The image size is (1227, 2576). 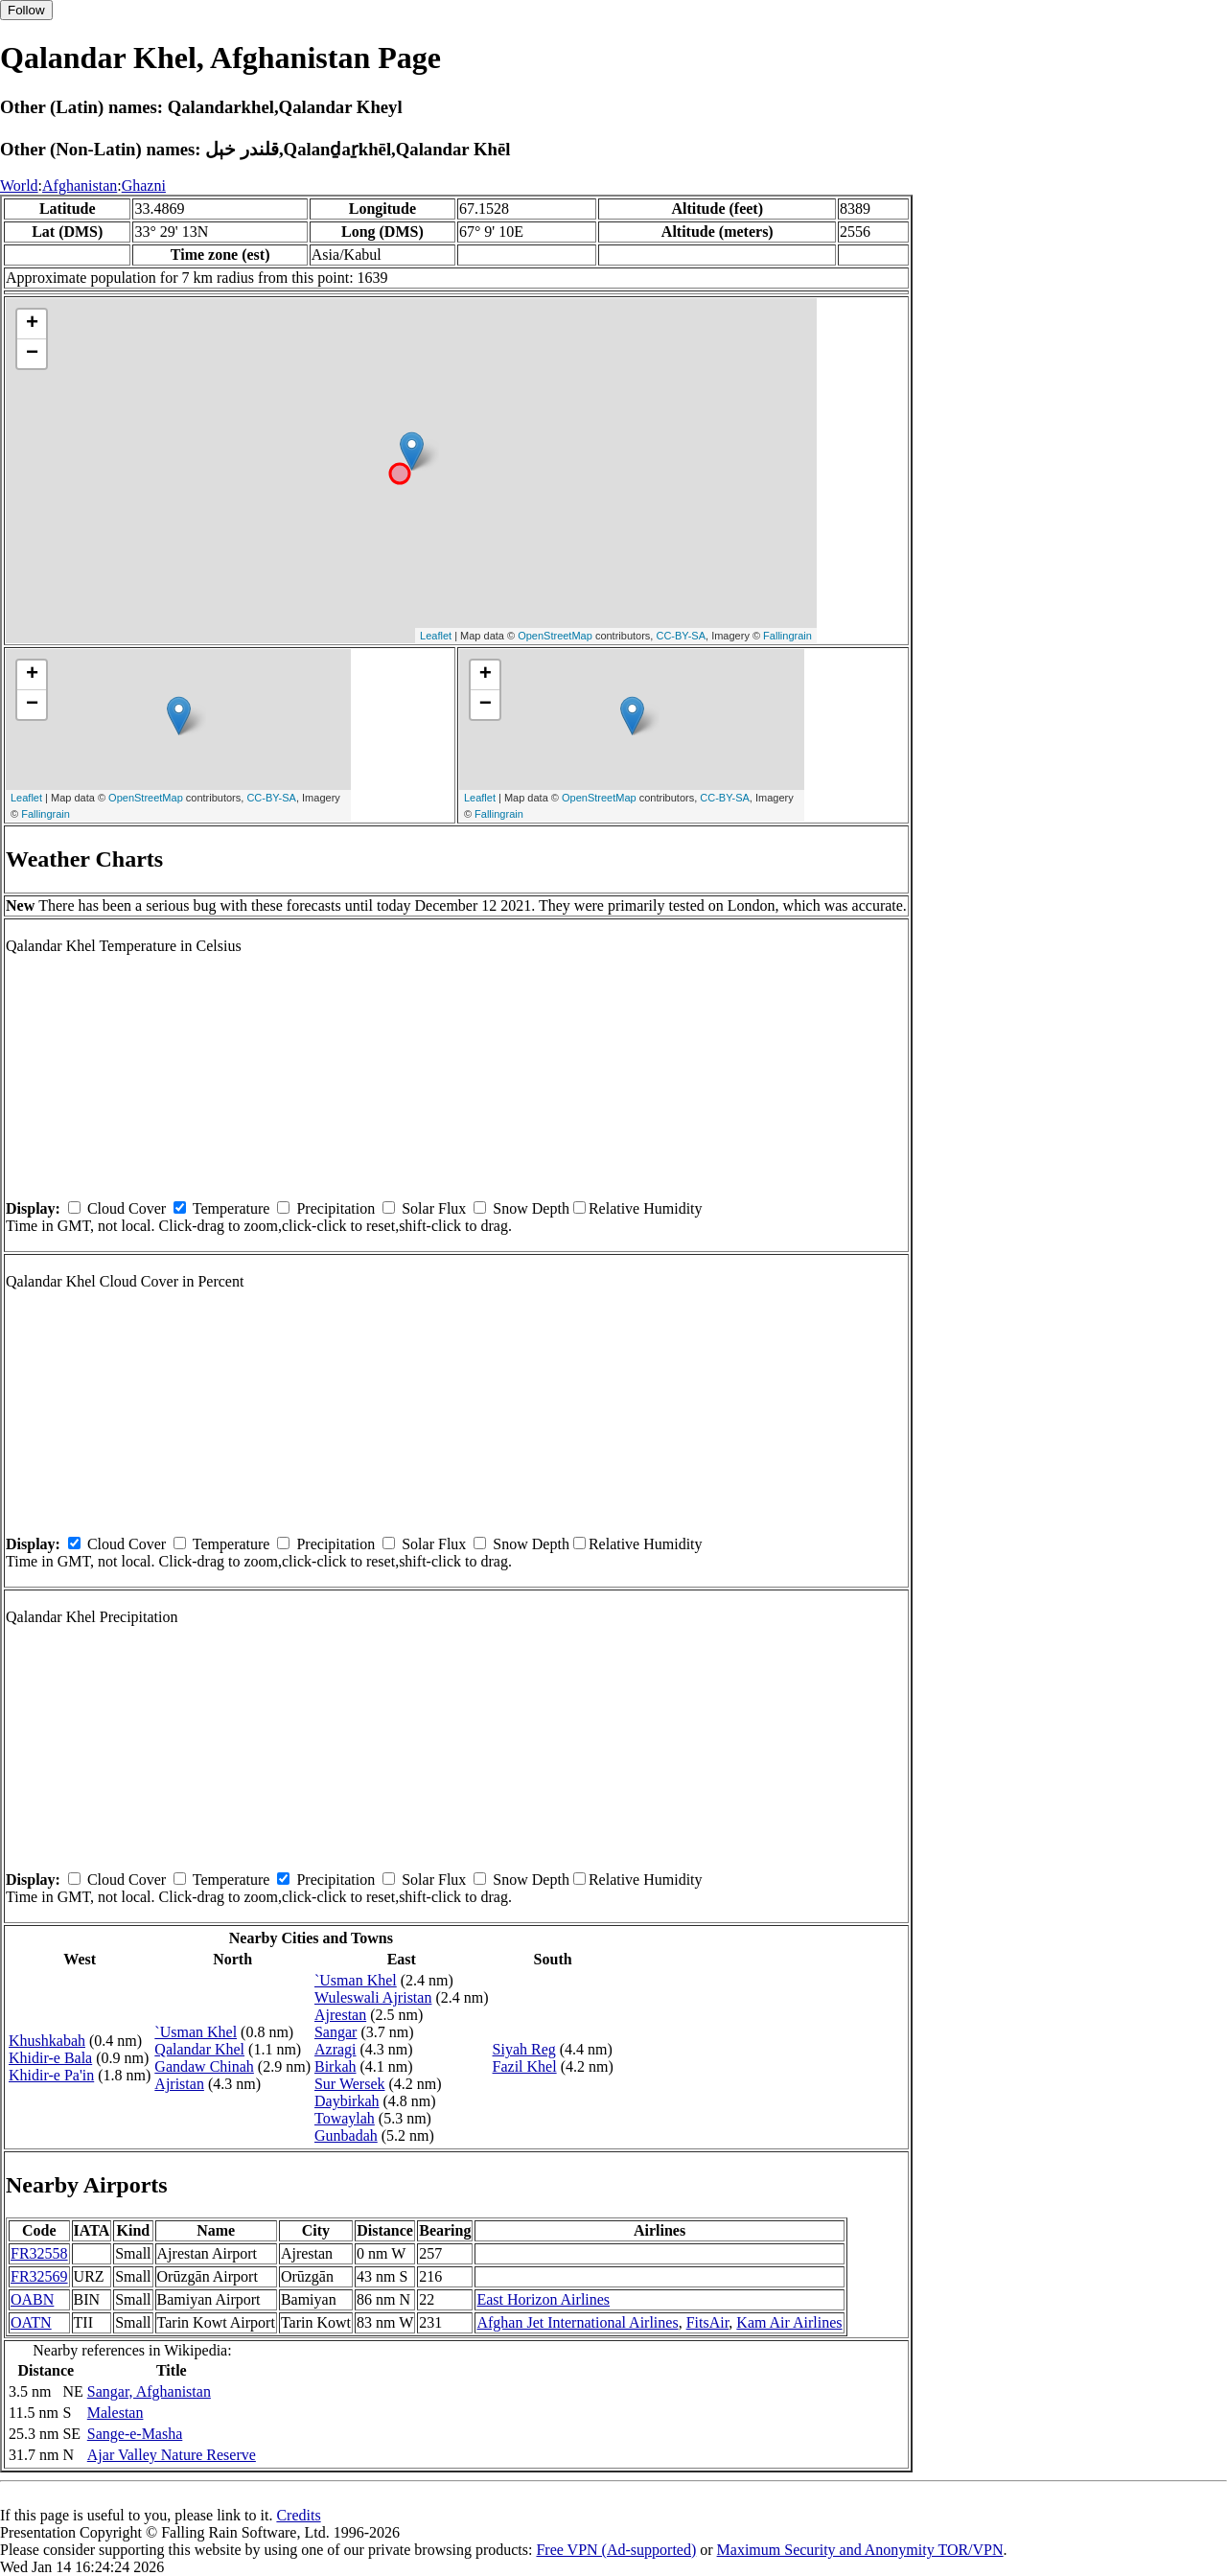 I want to click on Birkah, so click(x=335, y=2066).